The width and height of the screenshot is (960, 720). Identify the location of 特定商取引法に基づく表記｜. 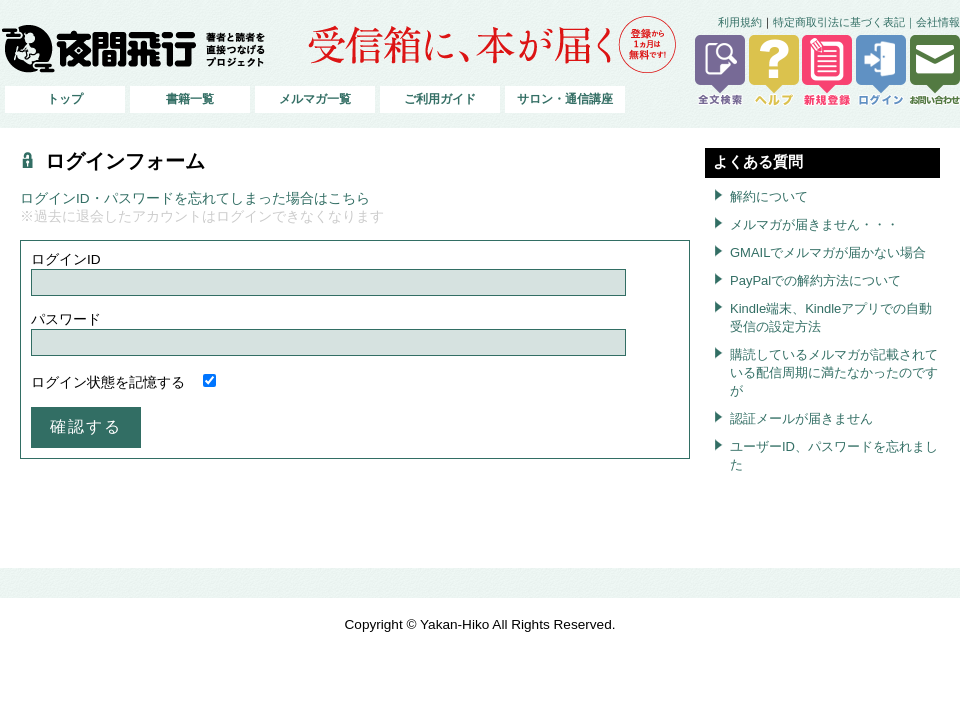
(844, 22).